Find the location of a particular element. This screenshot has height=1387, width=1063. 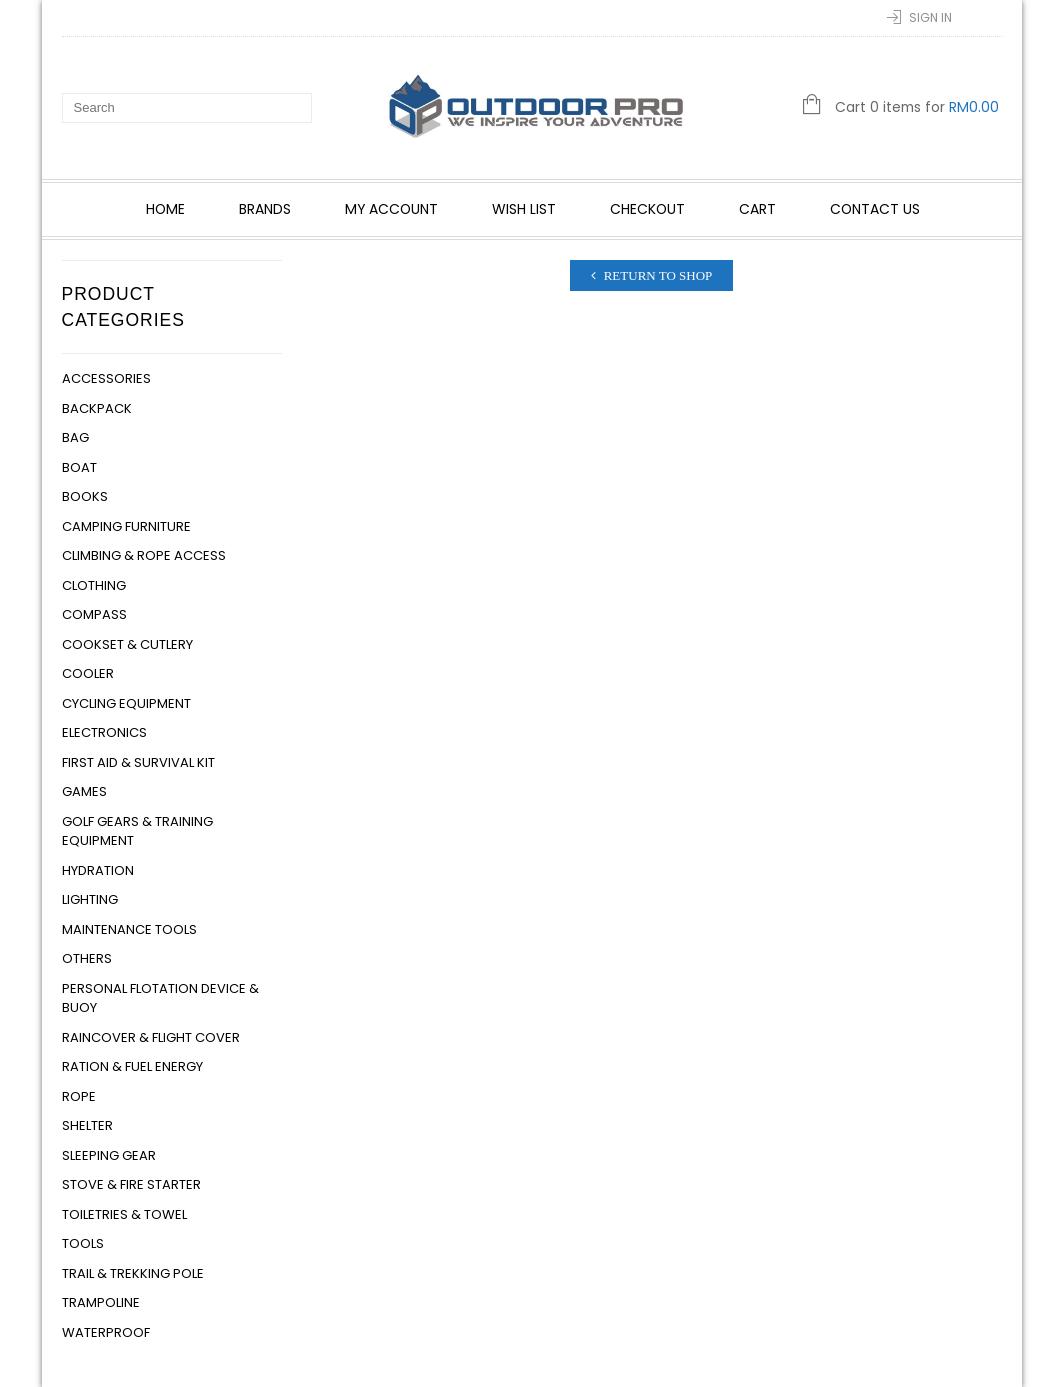

Books is located at coordinates (85, 496).